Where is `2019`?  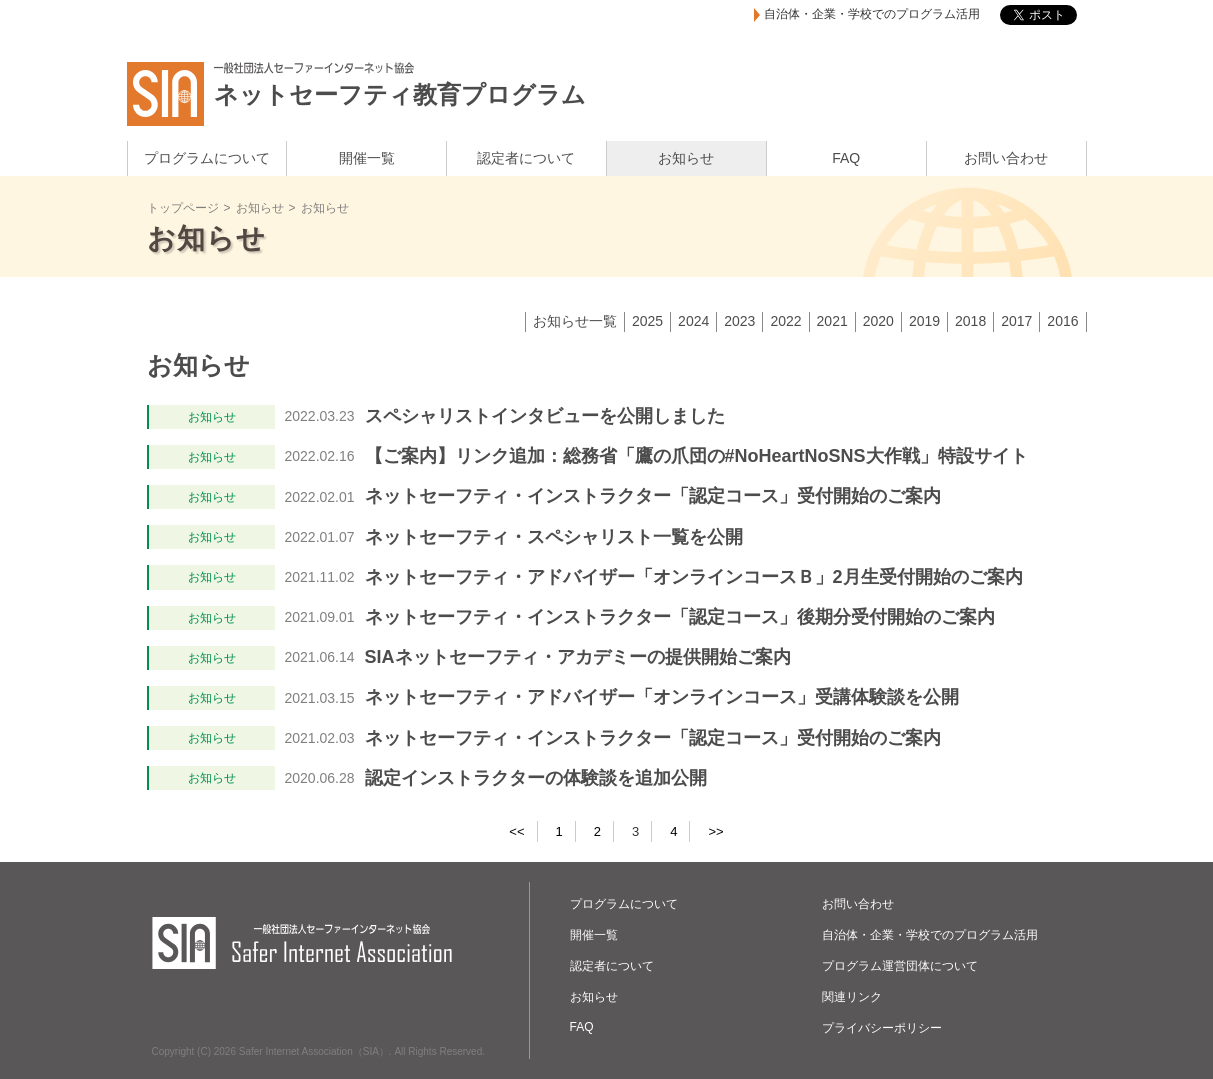
2019 is located at coordinates (924, 321).